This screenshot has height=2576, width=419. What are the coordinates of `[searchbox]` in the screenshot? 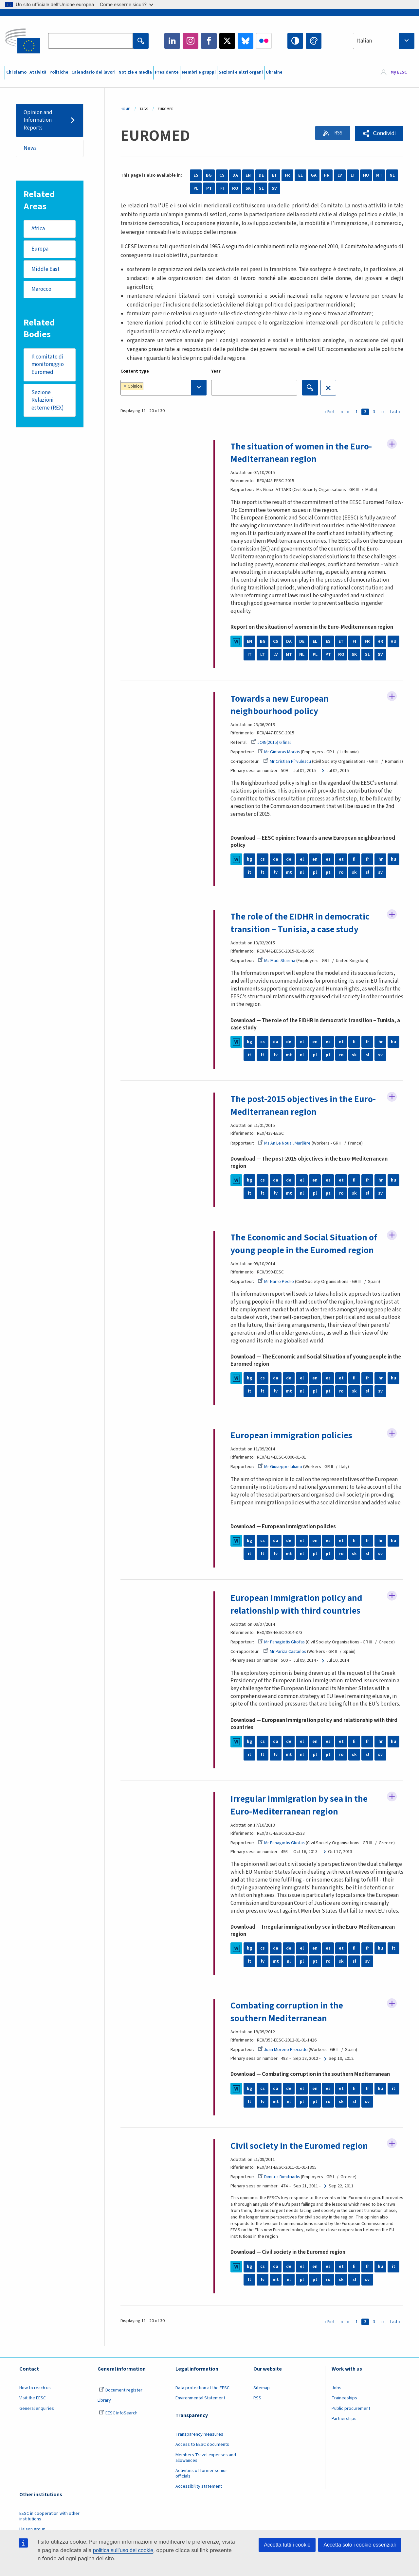 It's located at (165, 387).